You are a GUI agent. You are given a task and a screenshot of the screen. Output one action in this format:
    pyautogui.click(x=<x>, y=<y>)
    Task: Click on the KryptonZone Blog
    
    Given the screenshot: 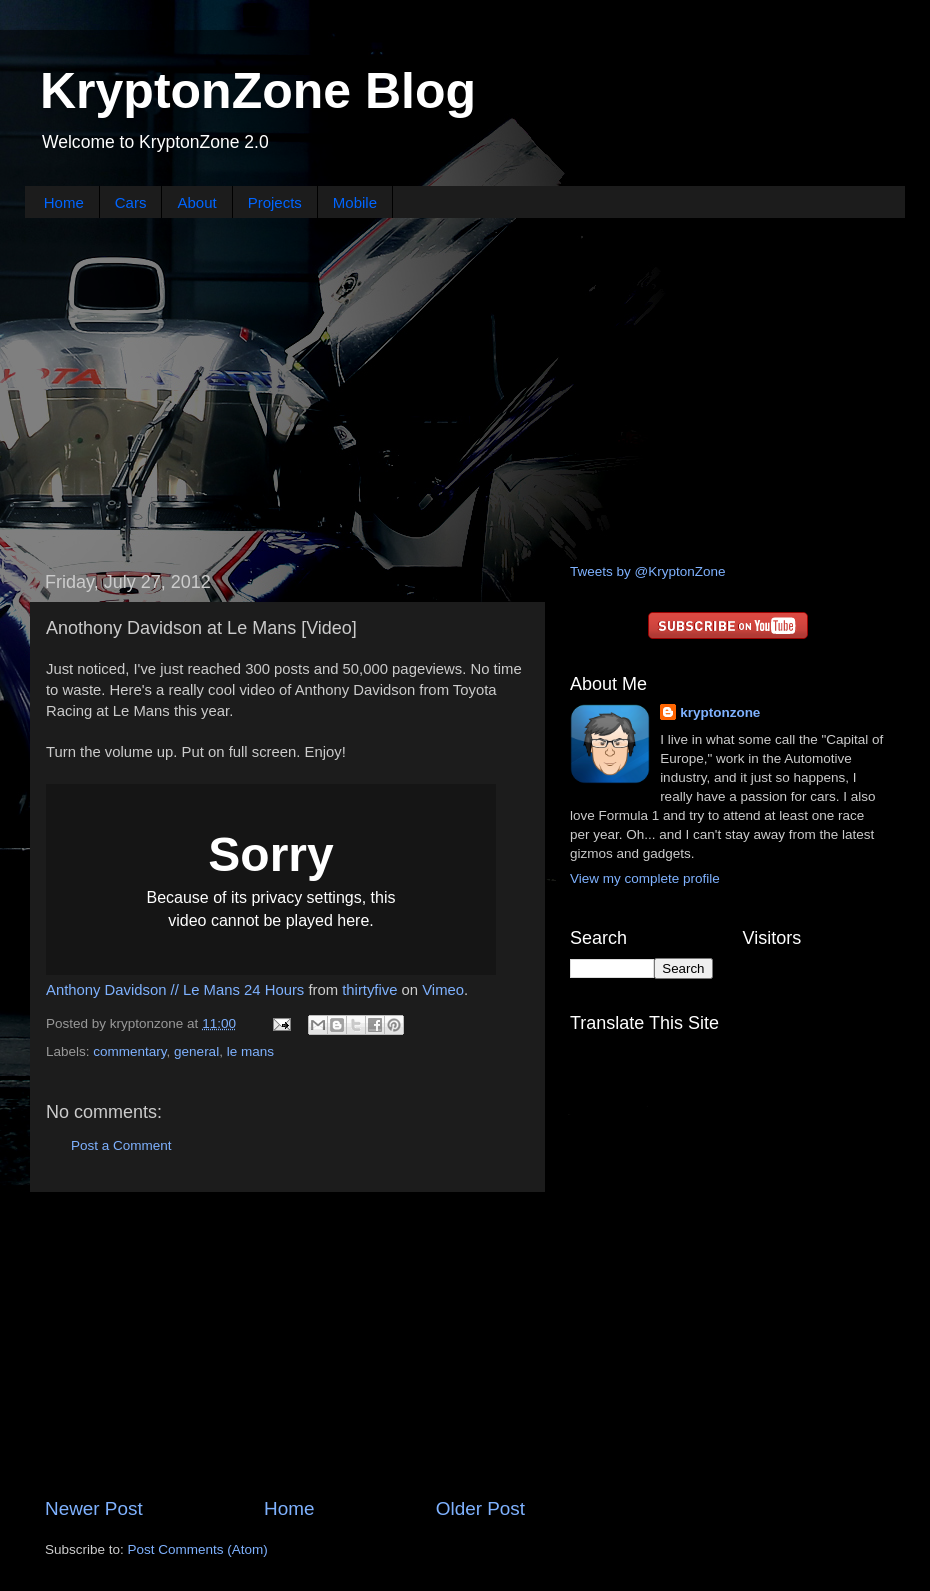 What is the action you would take?
    pyautogui.click(x=258, y=91)
    